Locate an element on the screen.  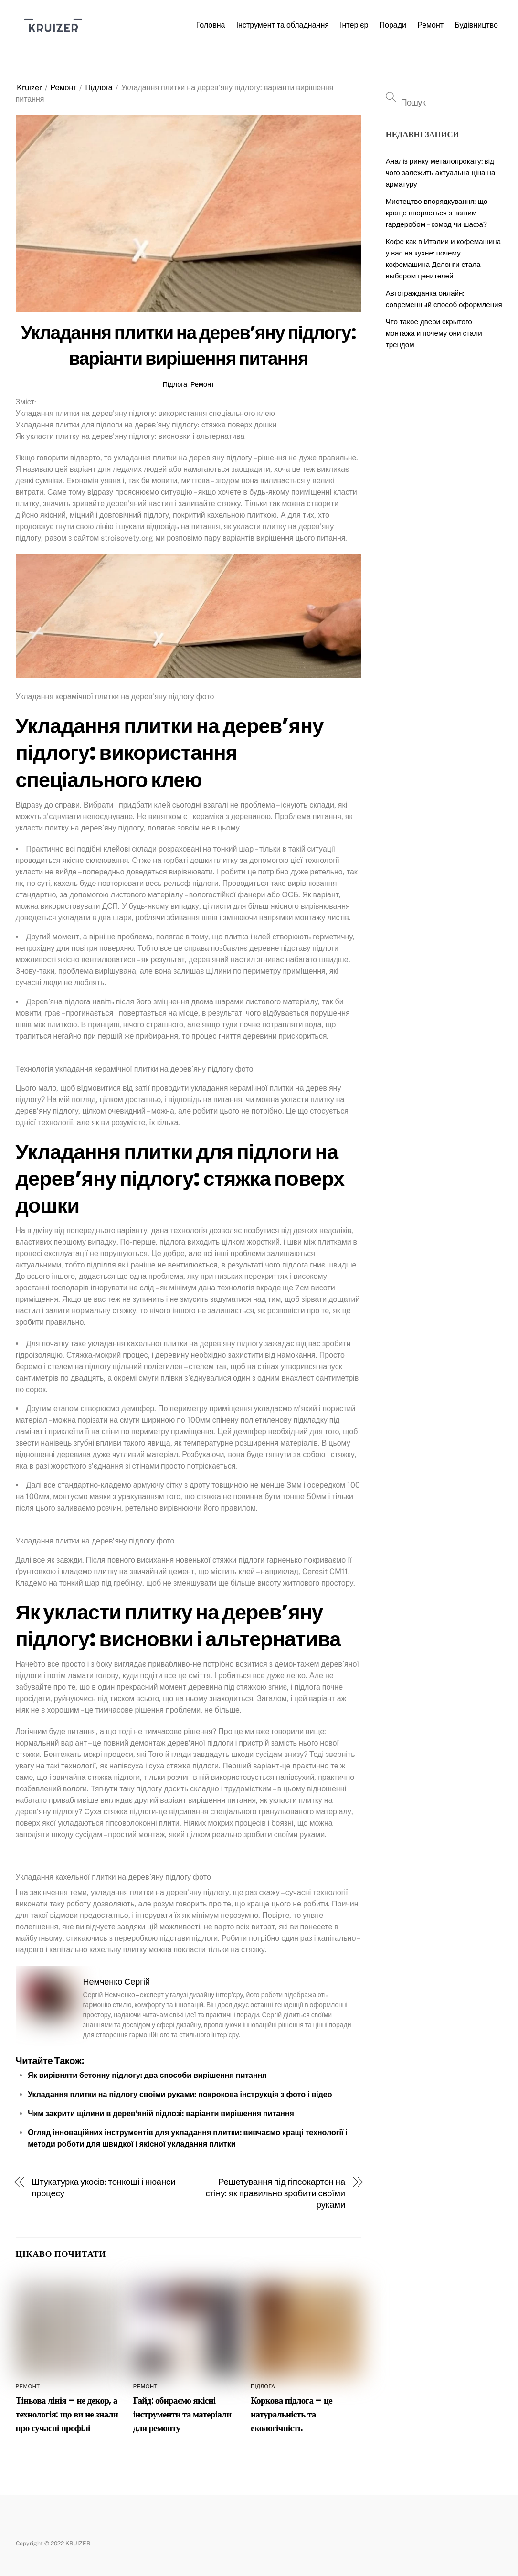
Гайд: обираємо якісні інструменти та матеріали для ремонту is located at coordinates (182, 2414).